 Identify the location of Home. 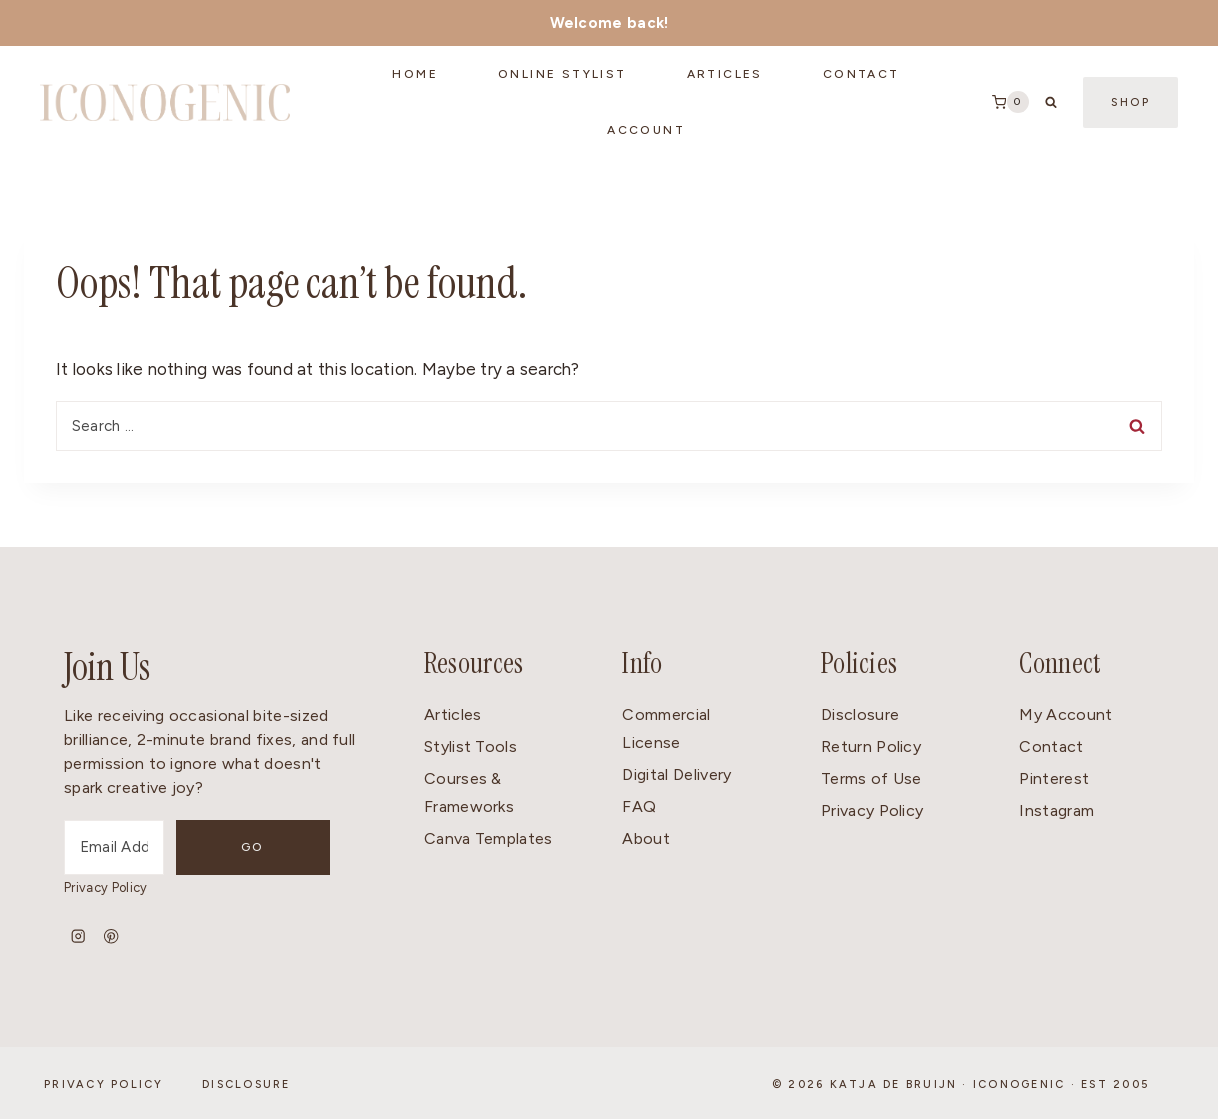
(415, 74).